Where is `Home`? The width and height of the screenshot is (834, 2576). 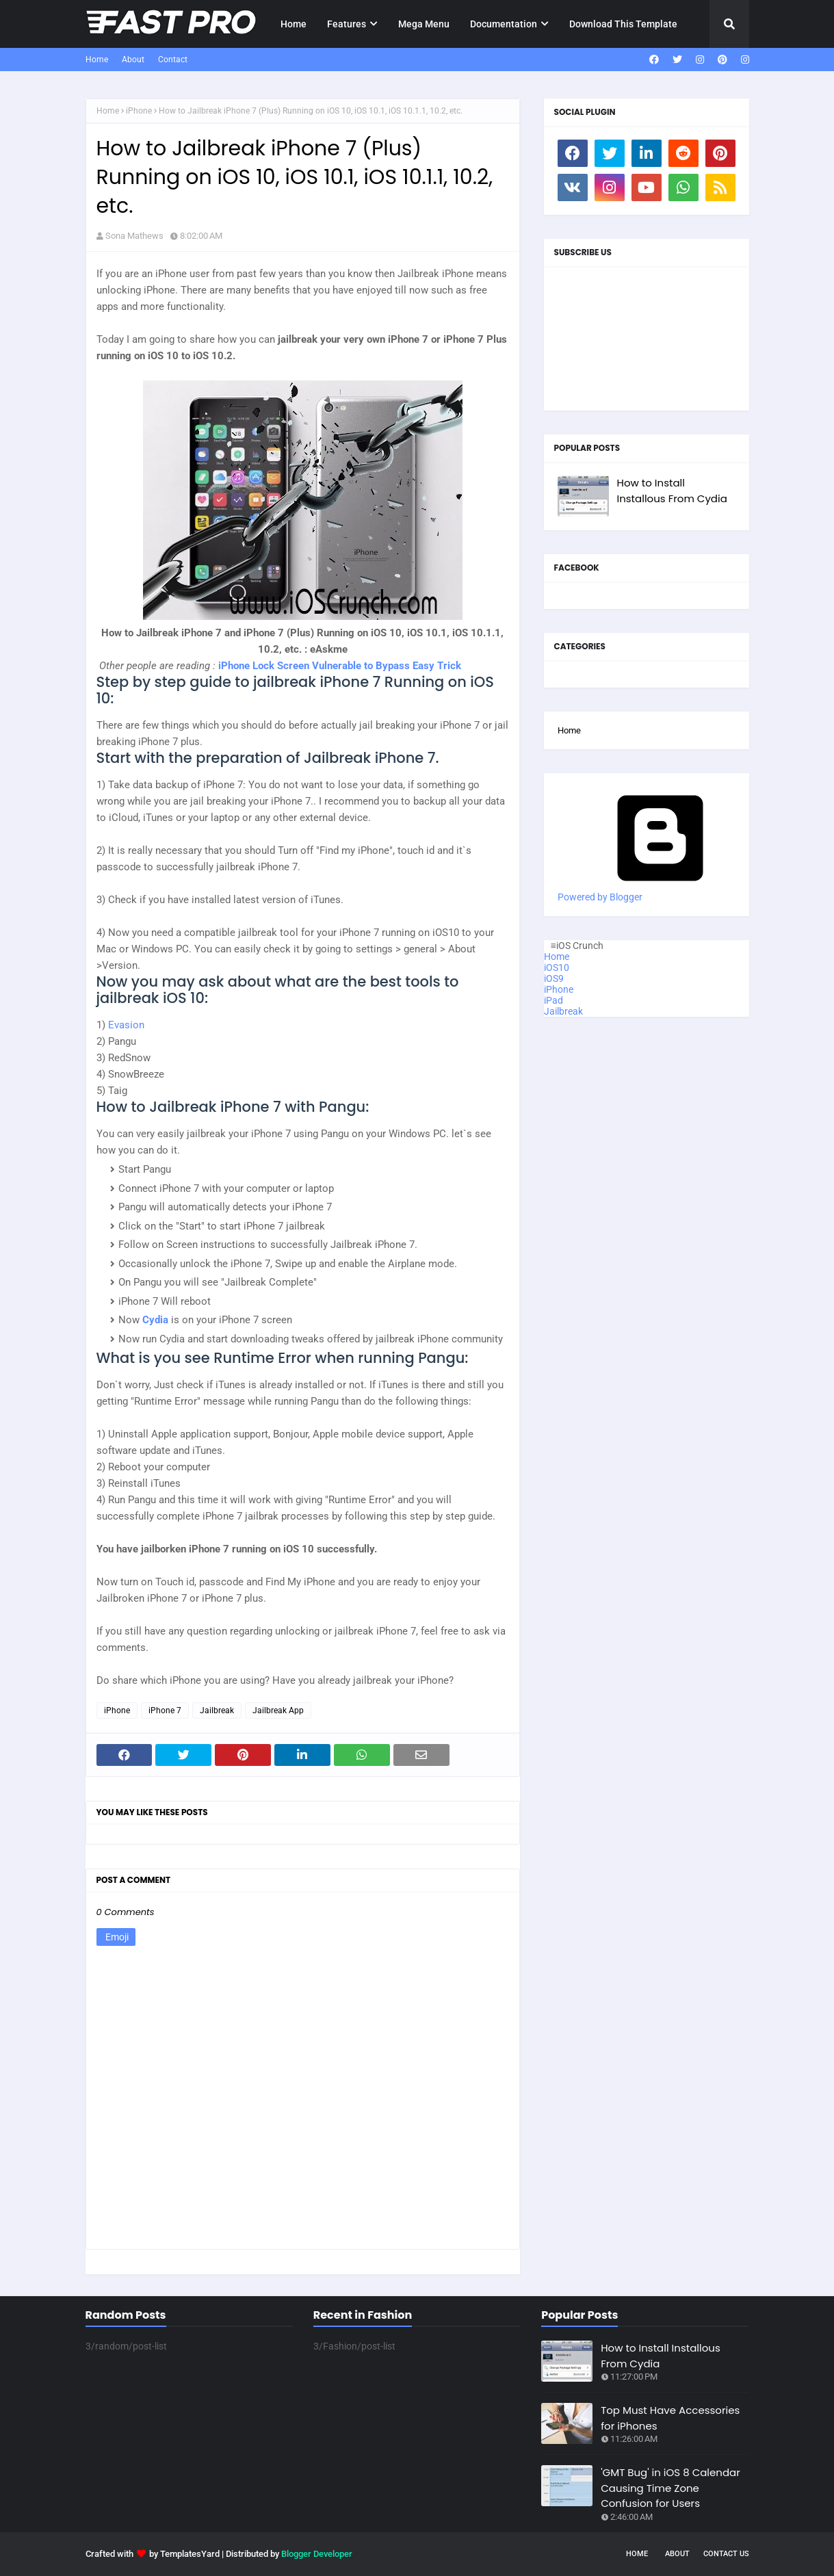
Home is located at coordinates (97, 59).